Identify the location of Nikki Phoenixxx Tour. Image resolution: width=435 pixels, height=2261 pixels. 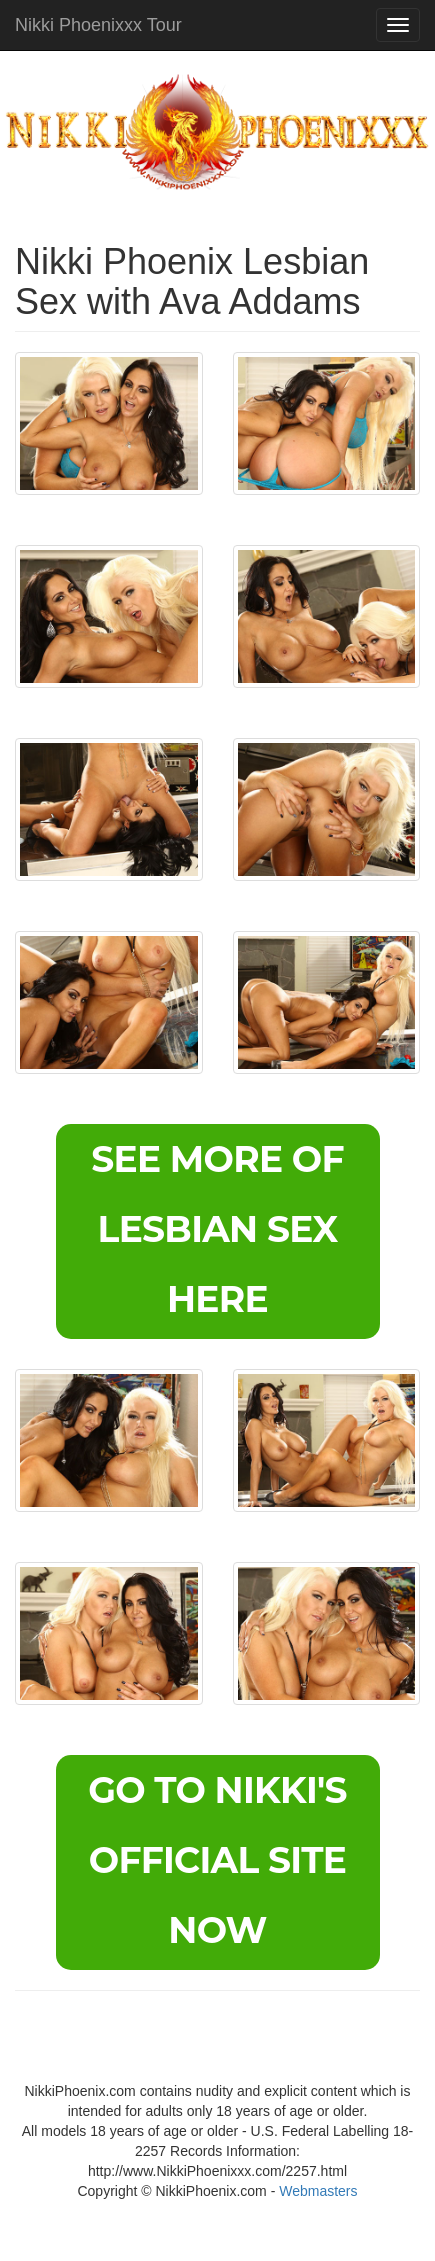
(98, 25).